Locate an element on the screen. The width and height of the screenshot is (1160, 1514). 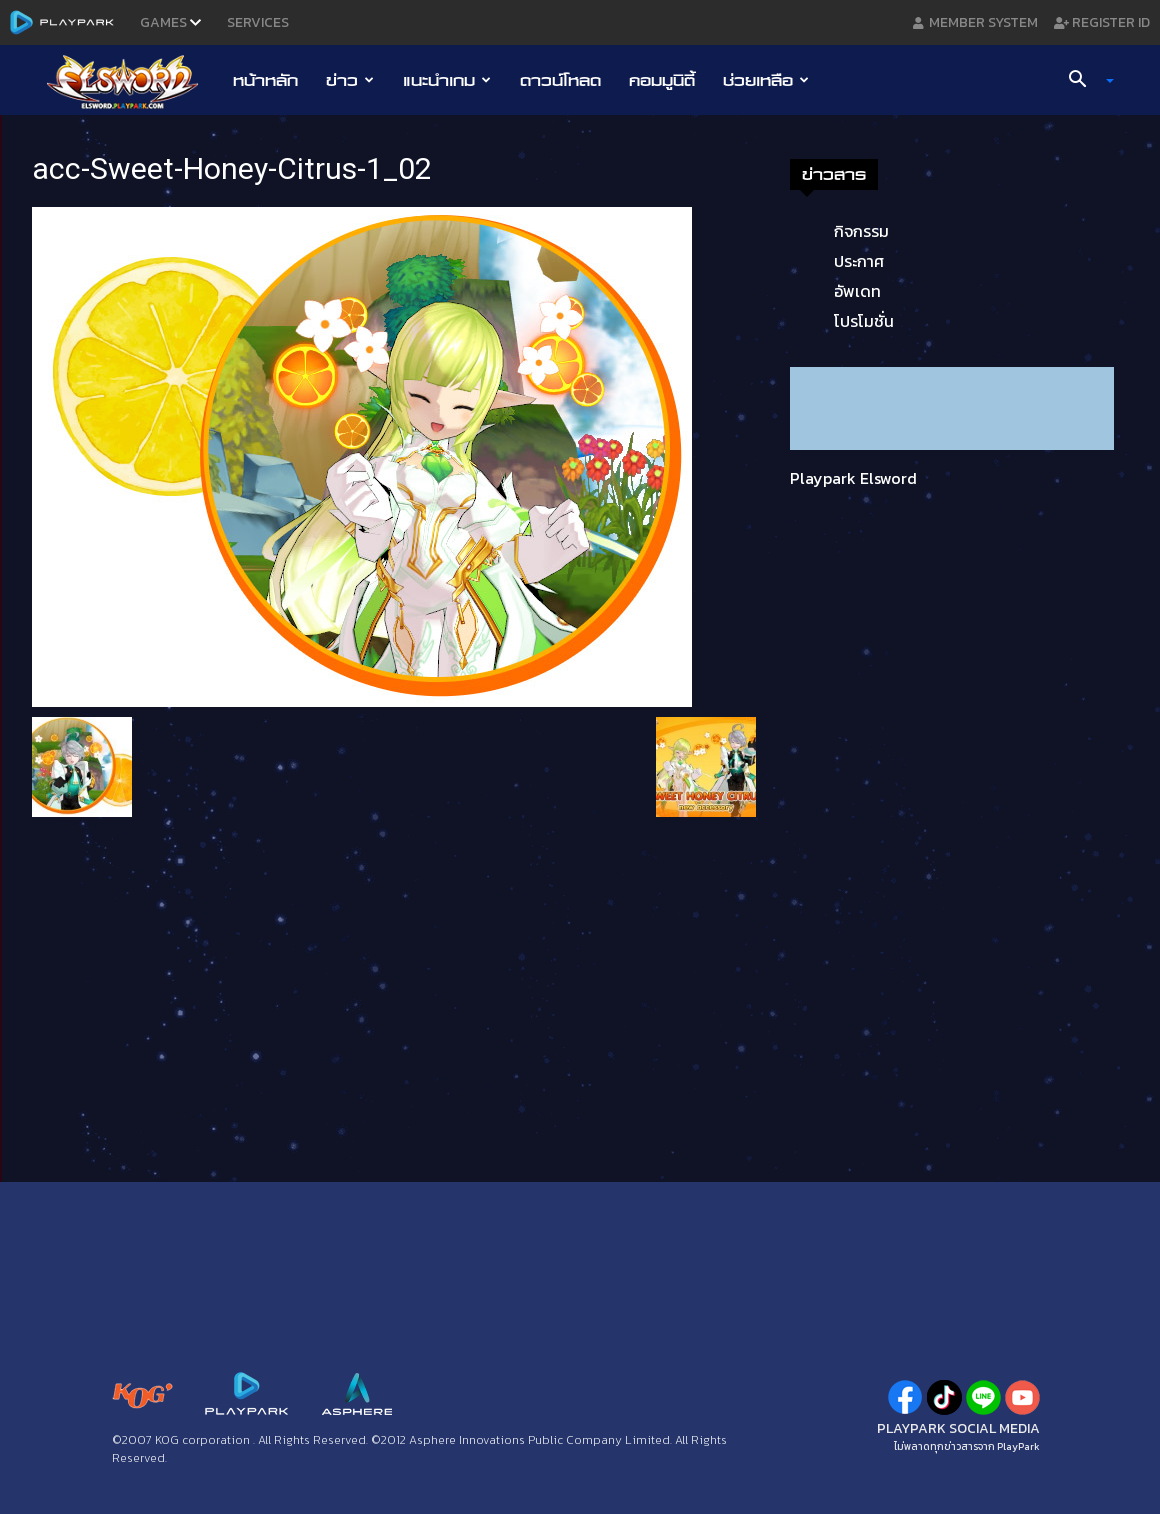
หน้าหลัก is located at coordinates (265, 80).